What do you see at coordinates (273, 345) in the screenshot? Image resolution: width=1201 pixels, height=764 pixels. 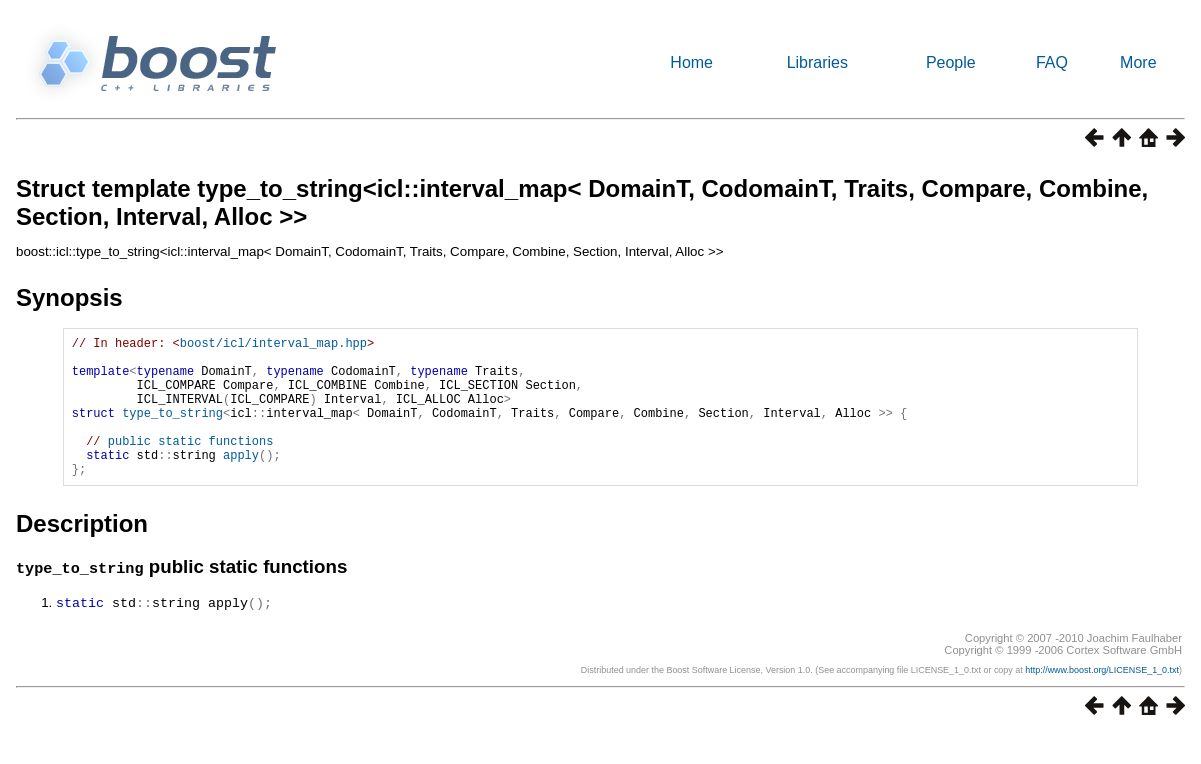 I see `boost/icl/interval_map.hpp` at bounding box center [273, 345].